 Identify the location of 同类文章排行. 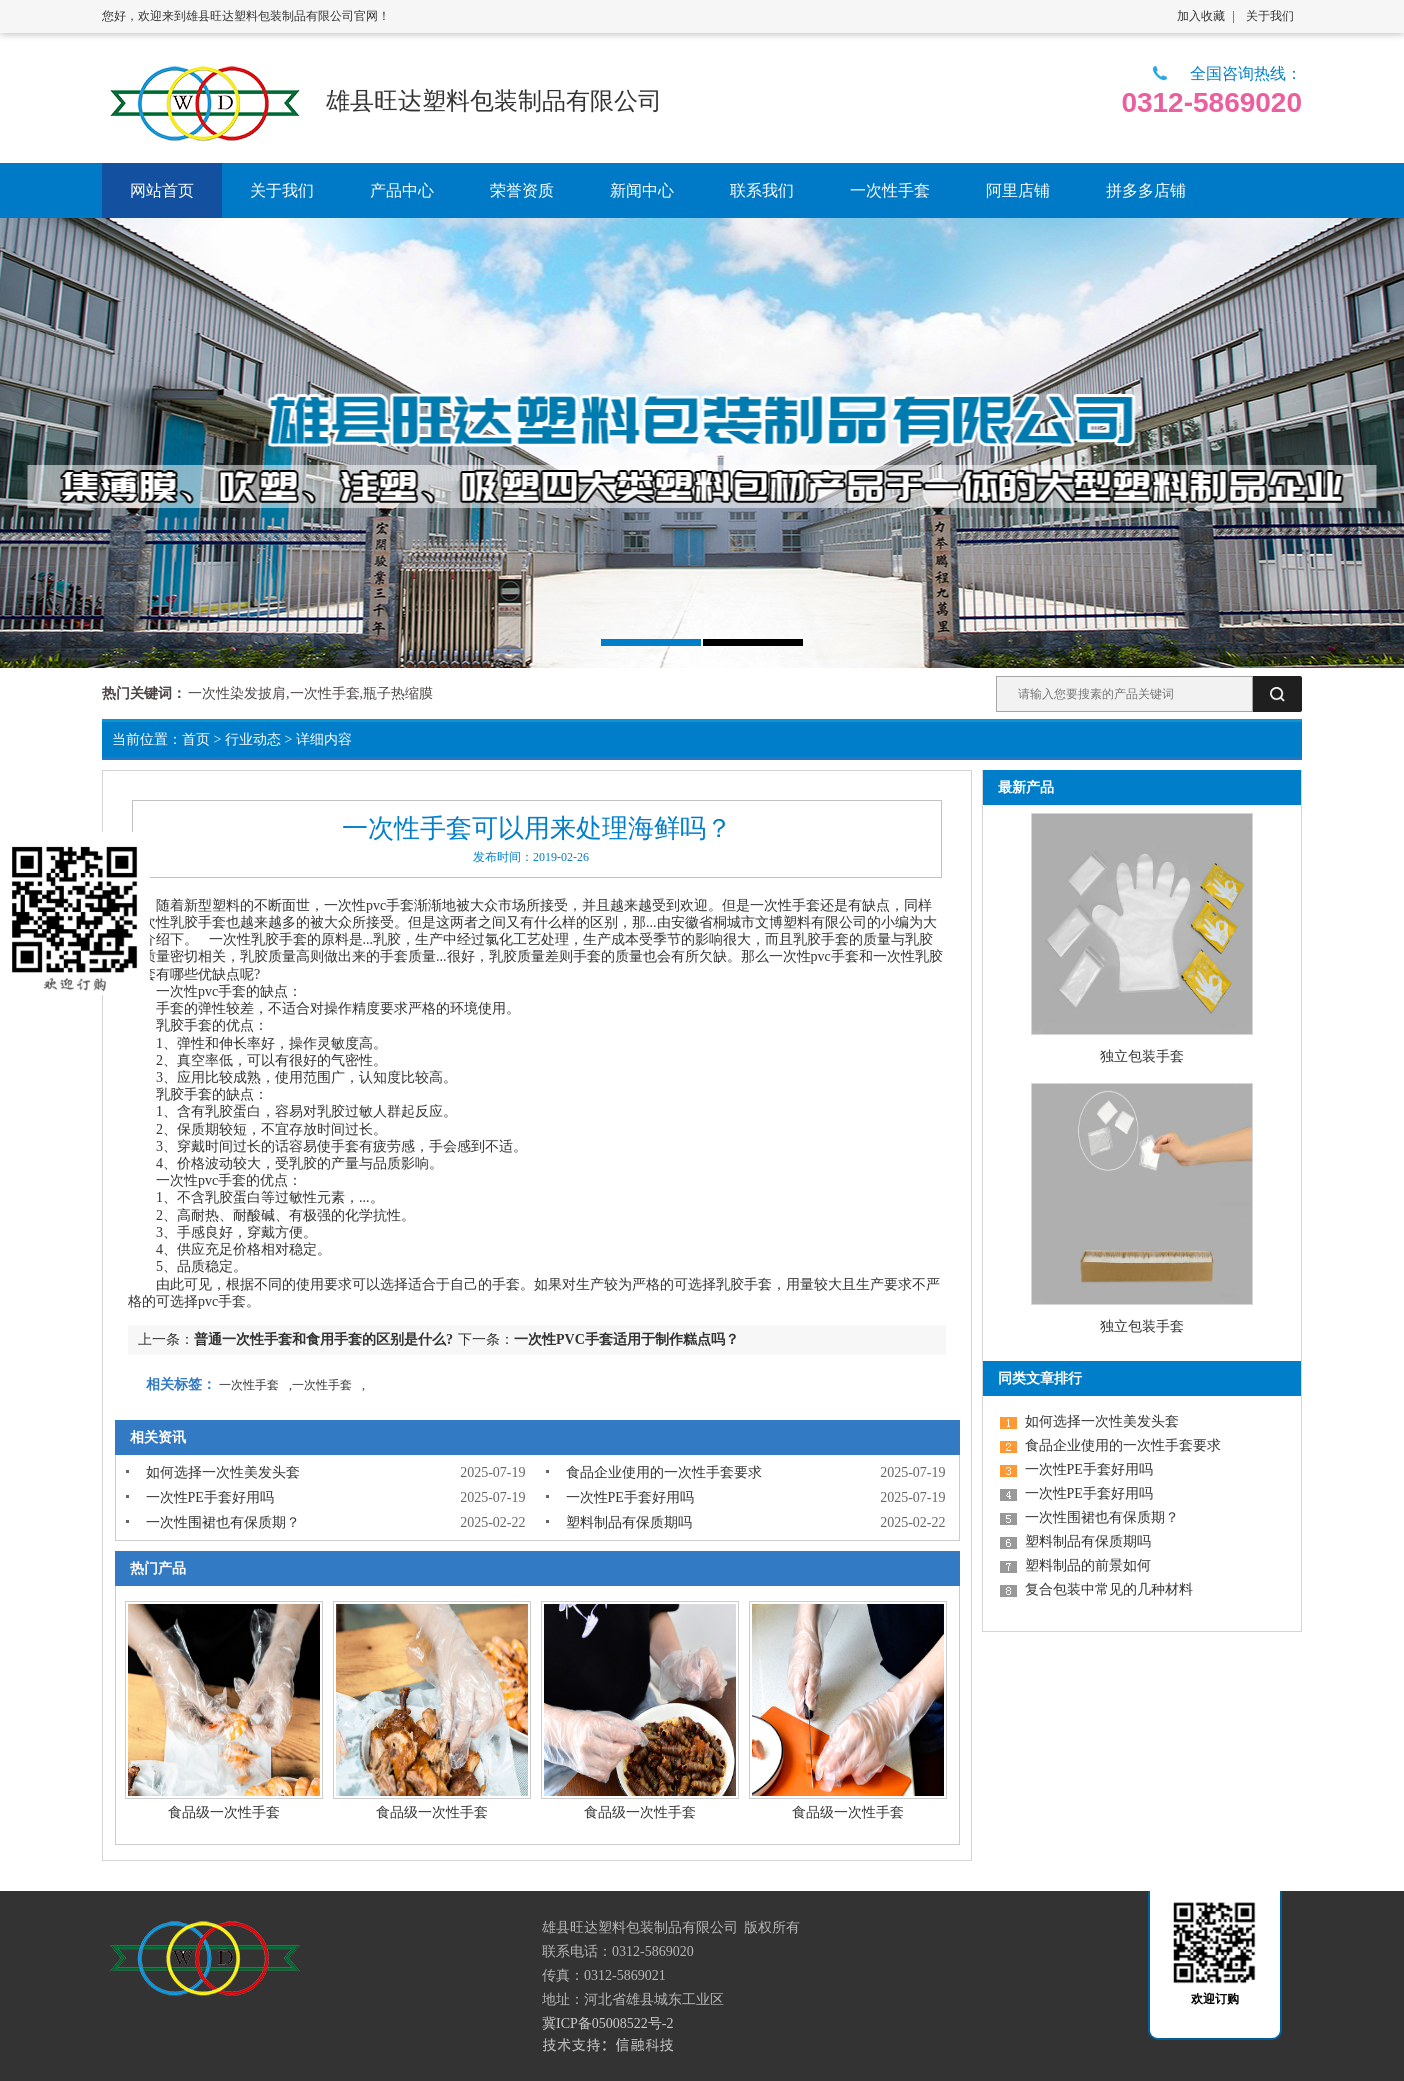
(1040, 1378).